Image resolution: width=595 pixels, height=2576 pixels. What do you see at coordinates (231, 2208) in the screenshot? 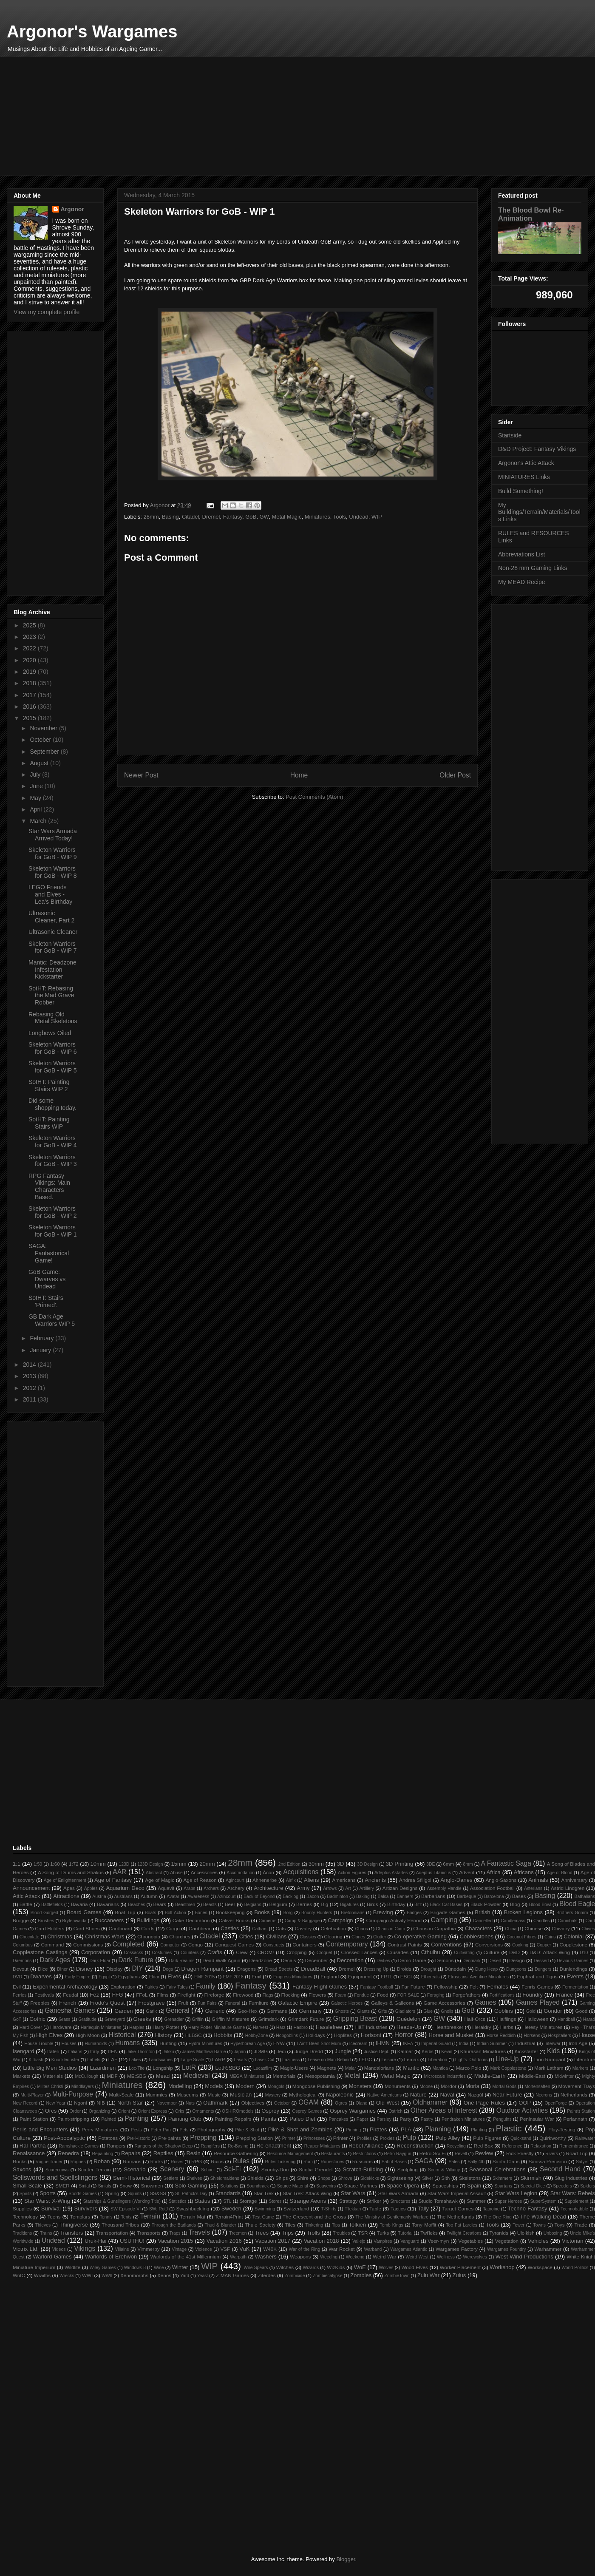
I see `Sweden` at bounding box center [231, 2208].